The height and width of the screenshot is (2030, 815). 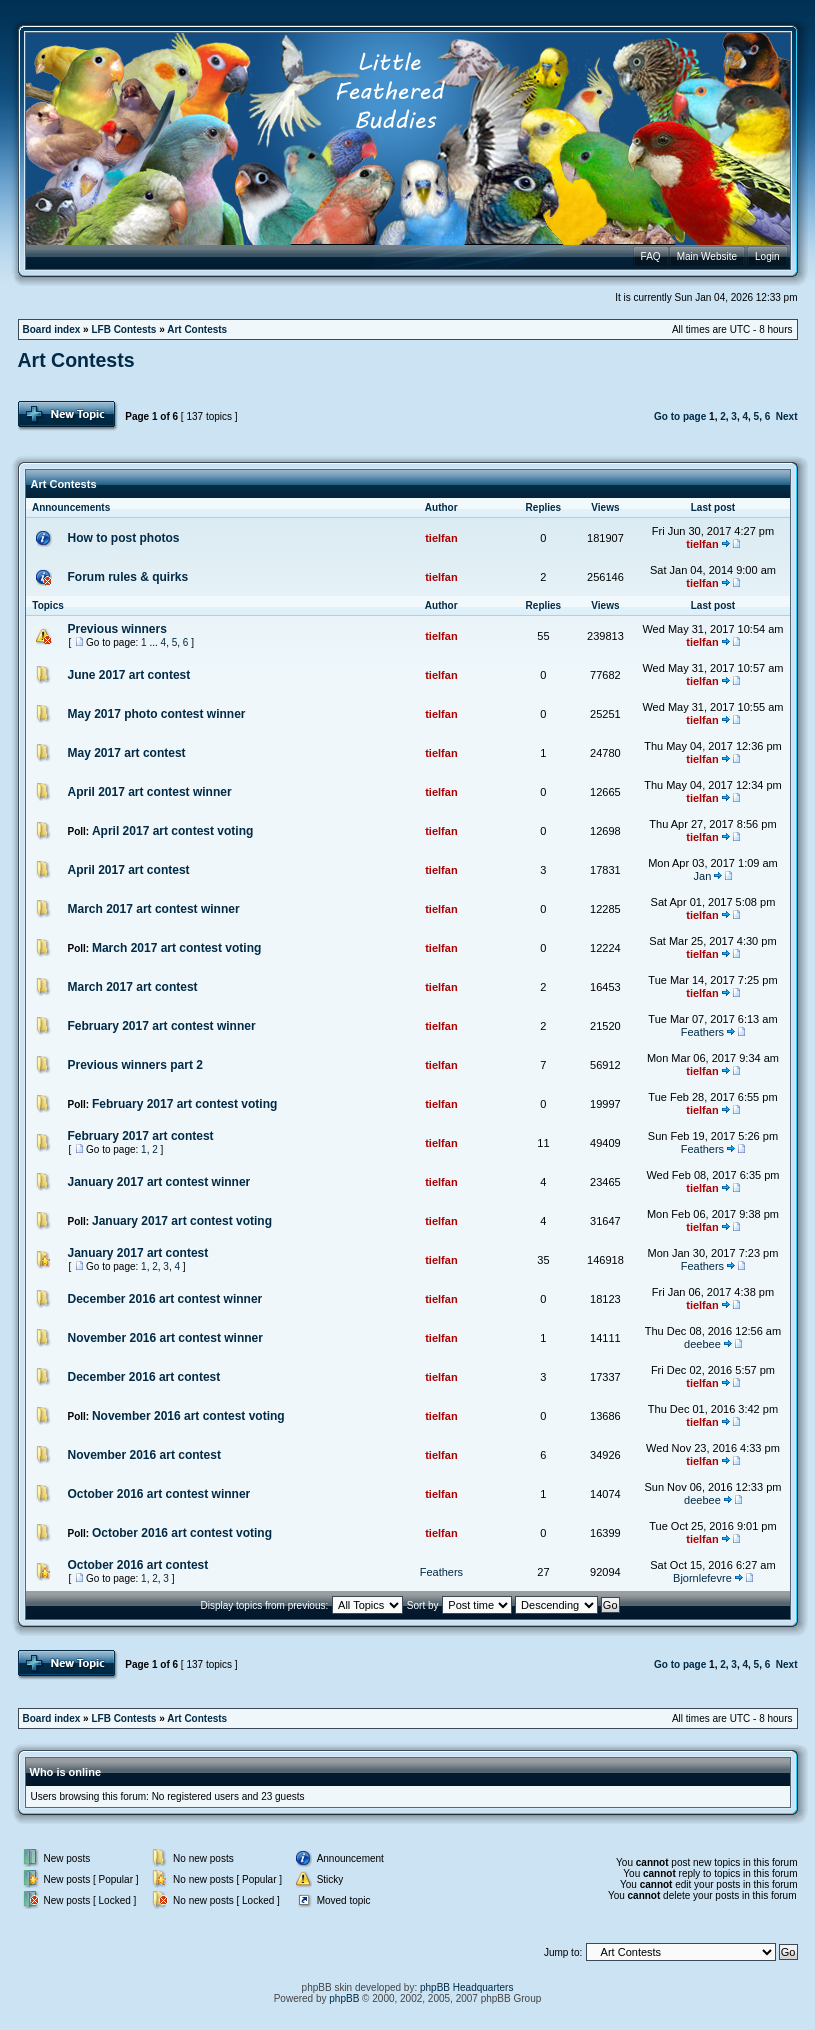 I want to click on Jan, so click(x=703, y=876).